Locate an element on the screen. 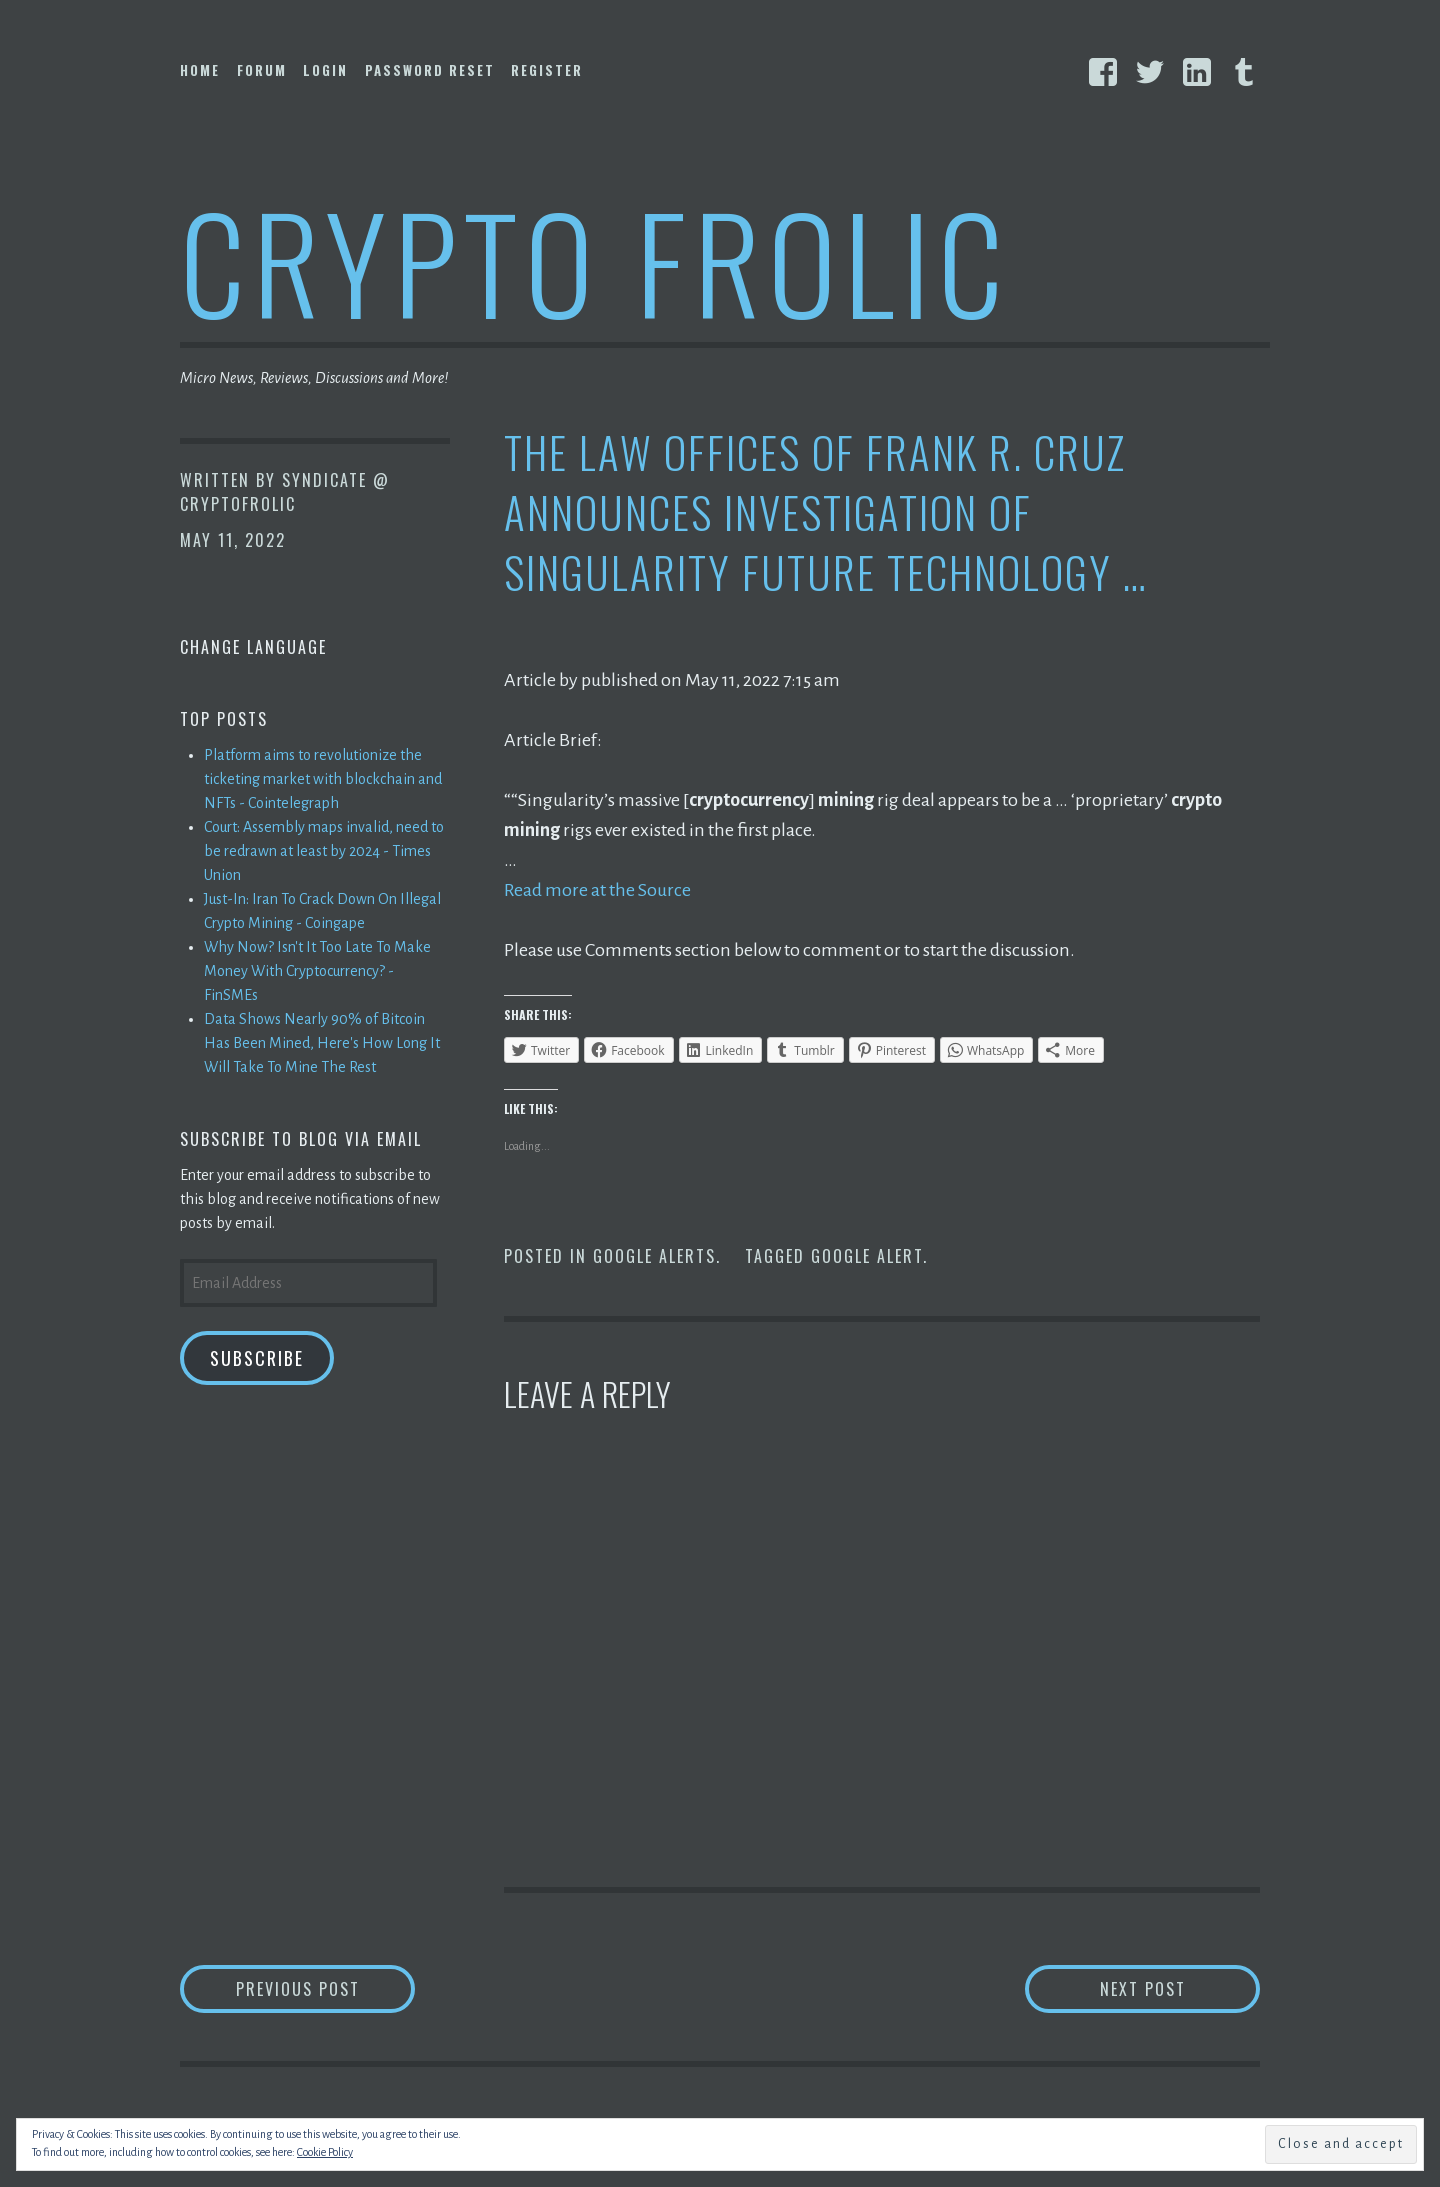 This screenshot has height=2187, width=1440. Syndicate @ CryptoFrolic is located at coordinates (285, 492).